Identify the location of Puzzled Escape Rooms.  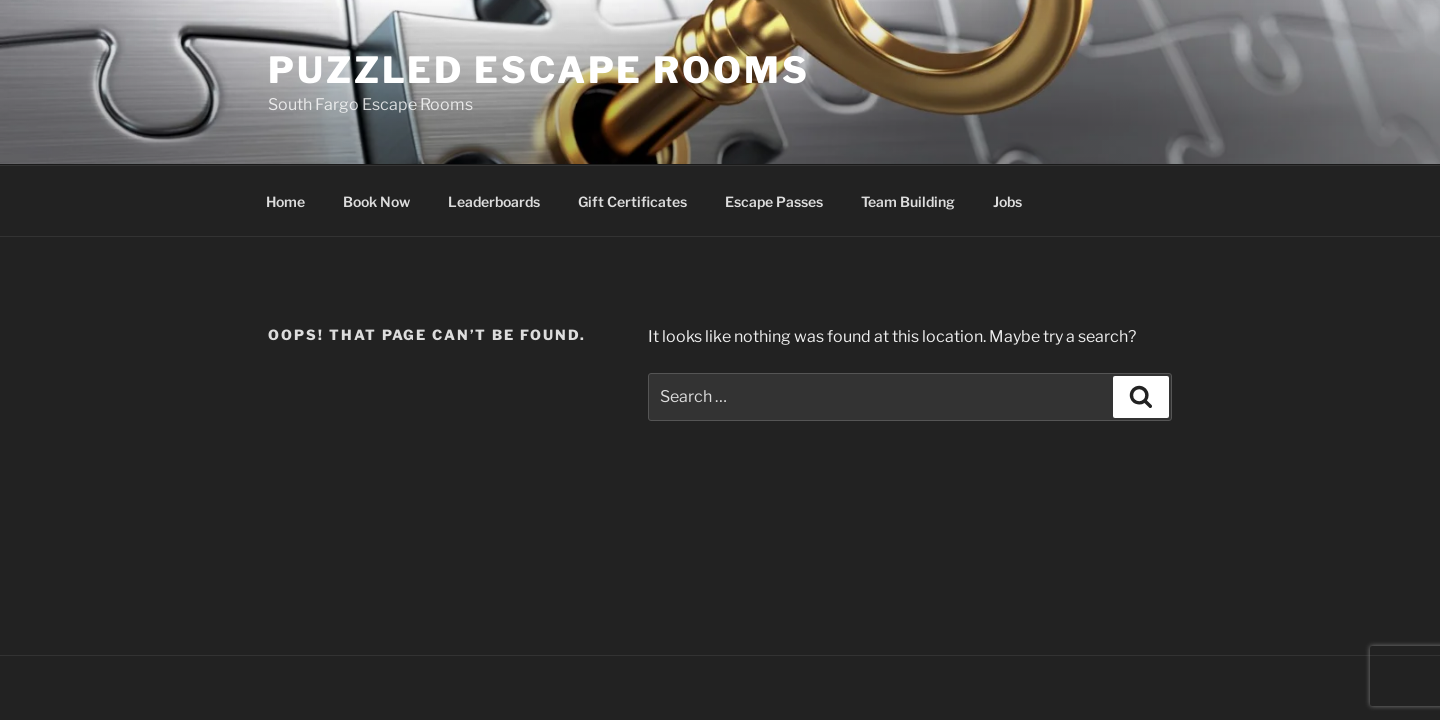
(539, 70).